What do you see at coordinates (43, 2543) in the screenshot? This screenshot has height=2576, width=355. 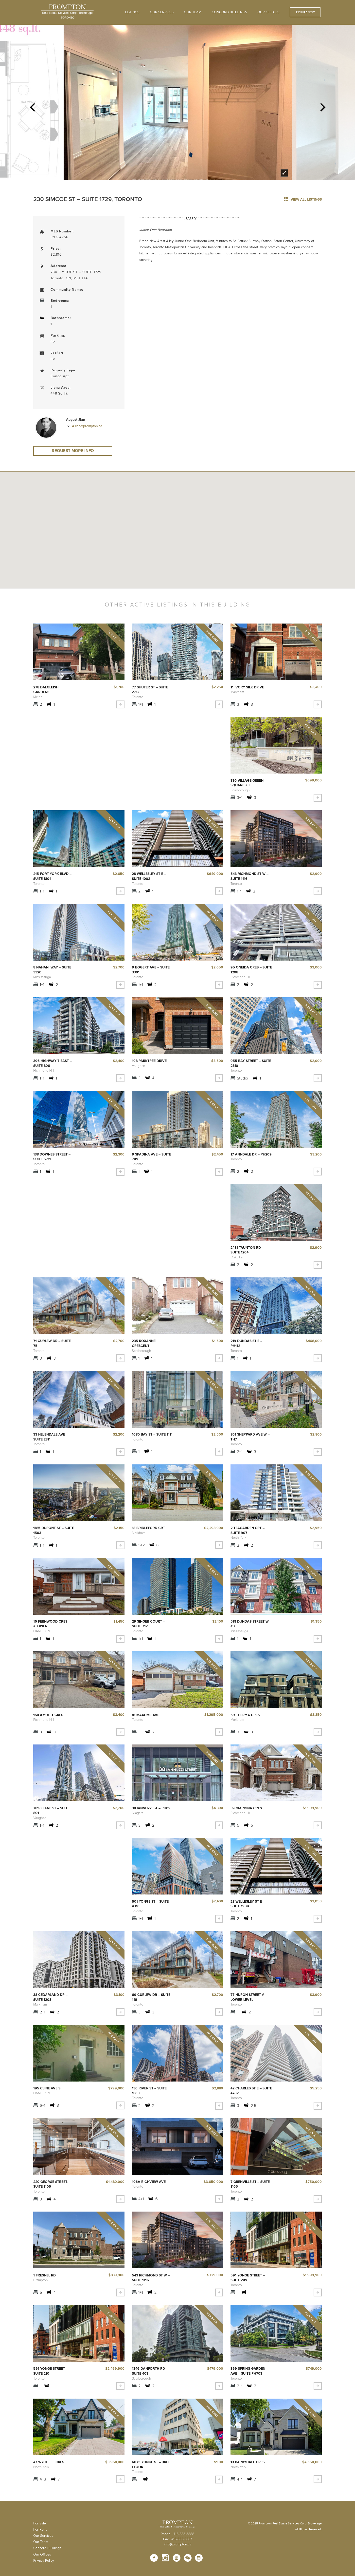 I see `Our Services` at bounding box center [43, 2543].